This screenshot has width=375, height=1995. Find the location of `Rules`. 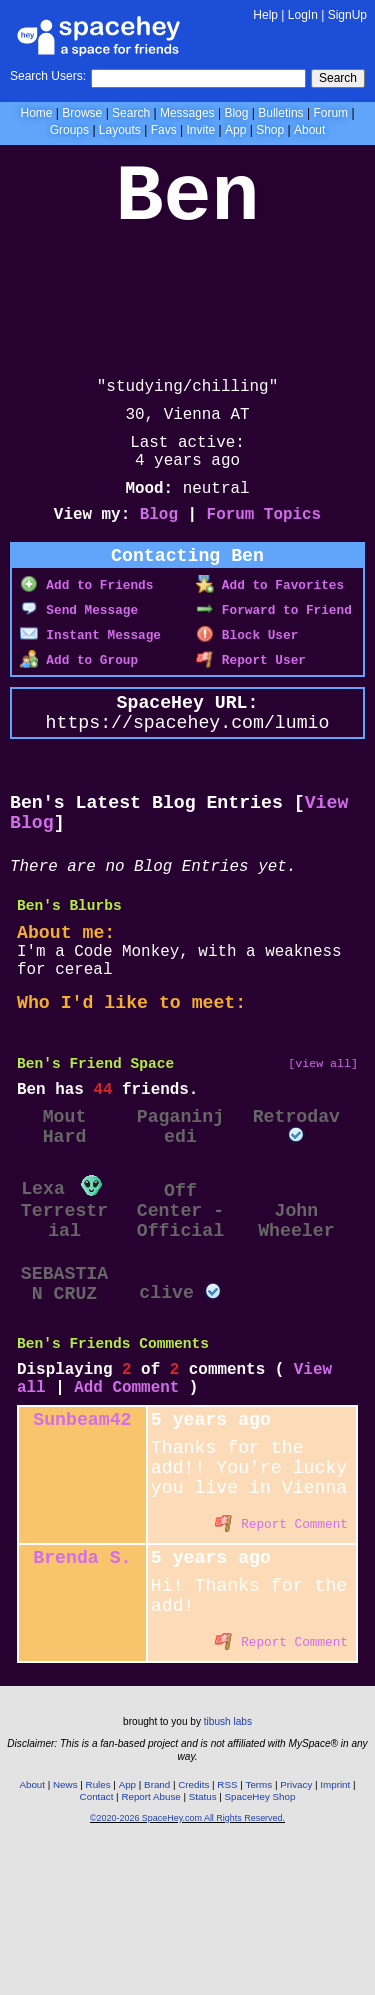

Rules is located at coordinates (98, 1930).